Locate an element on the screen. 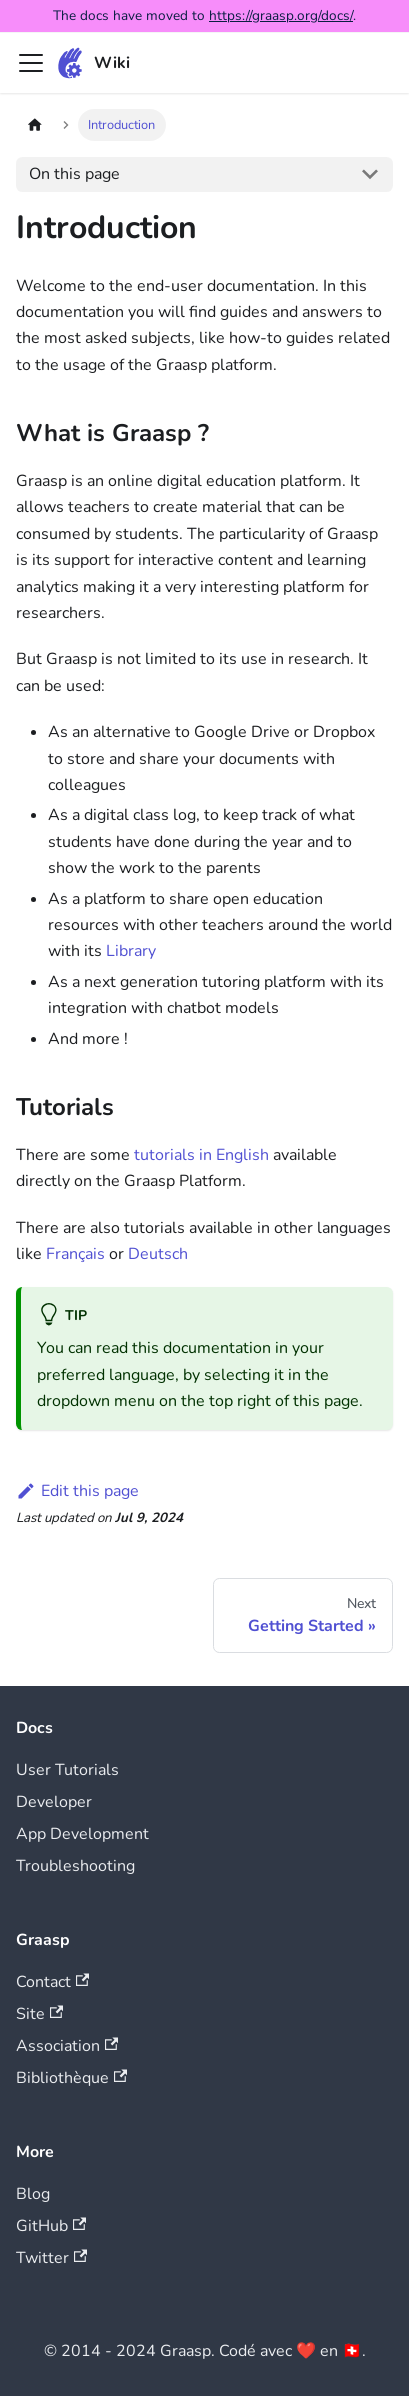  Blog is located at coordinates (33, 2194).